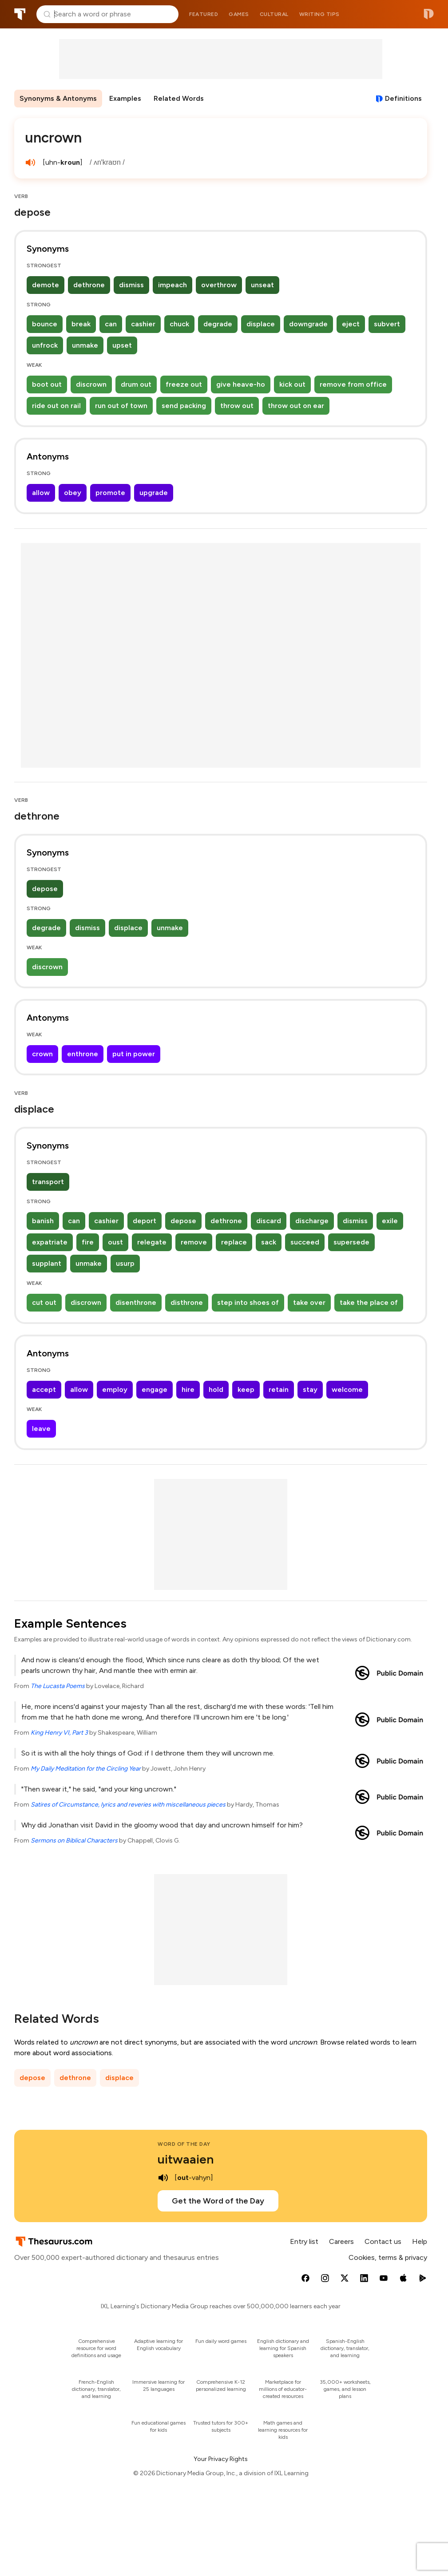  What do you see at coordinates (390, 1221) in the screenshot?
I see `exile` at bounding box center [390, 1221].